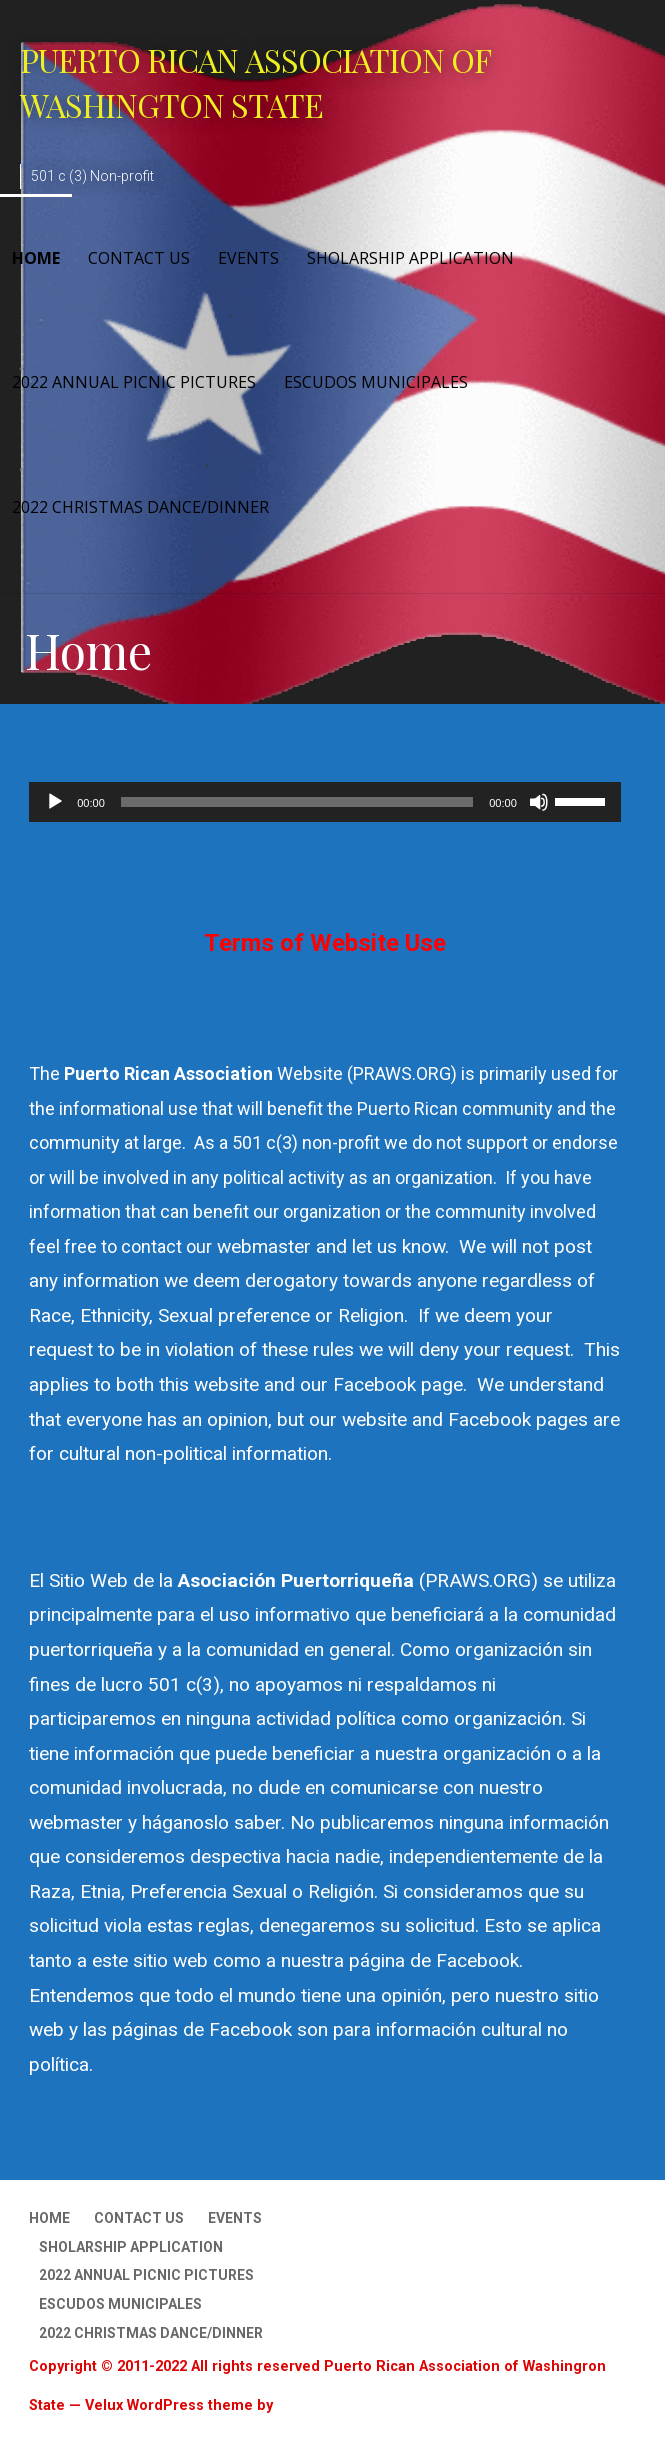 This screenshot has height=2449, width=665. I want to click on [application], so click(325, 802).